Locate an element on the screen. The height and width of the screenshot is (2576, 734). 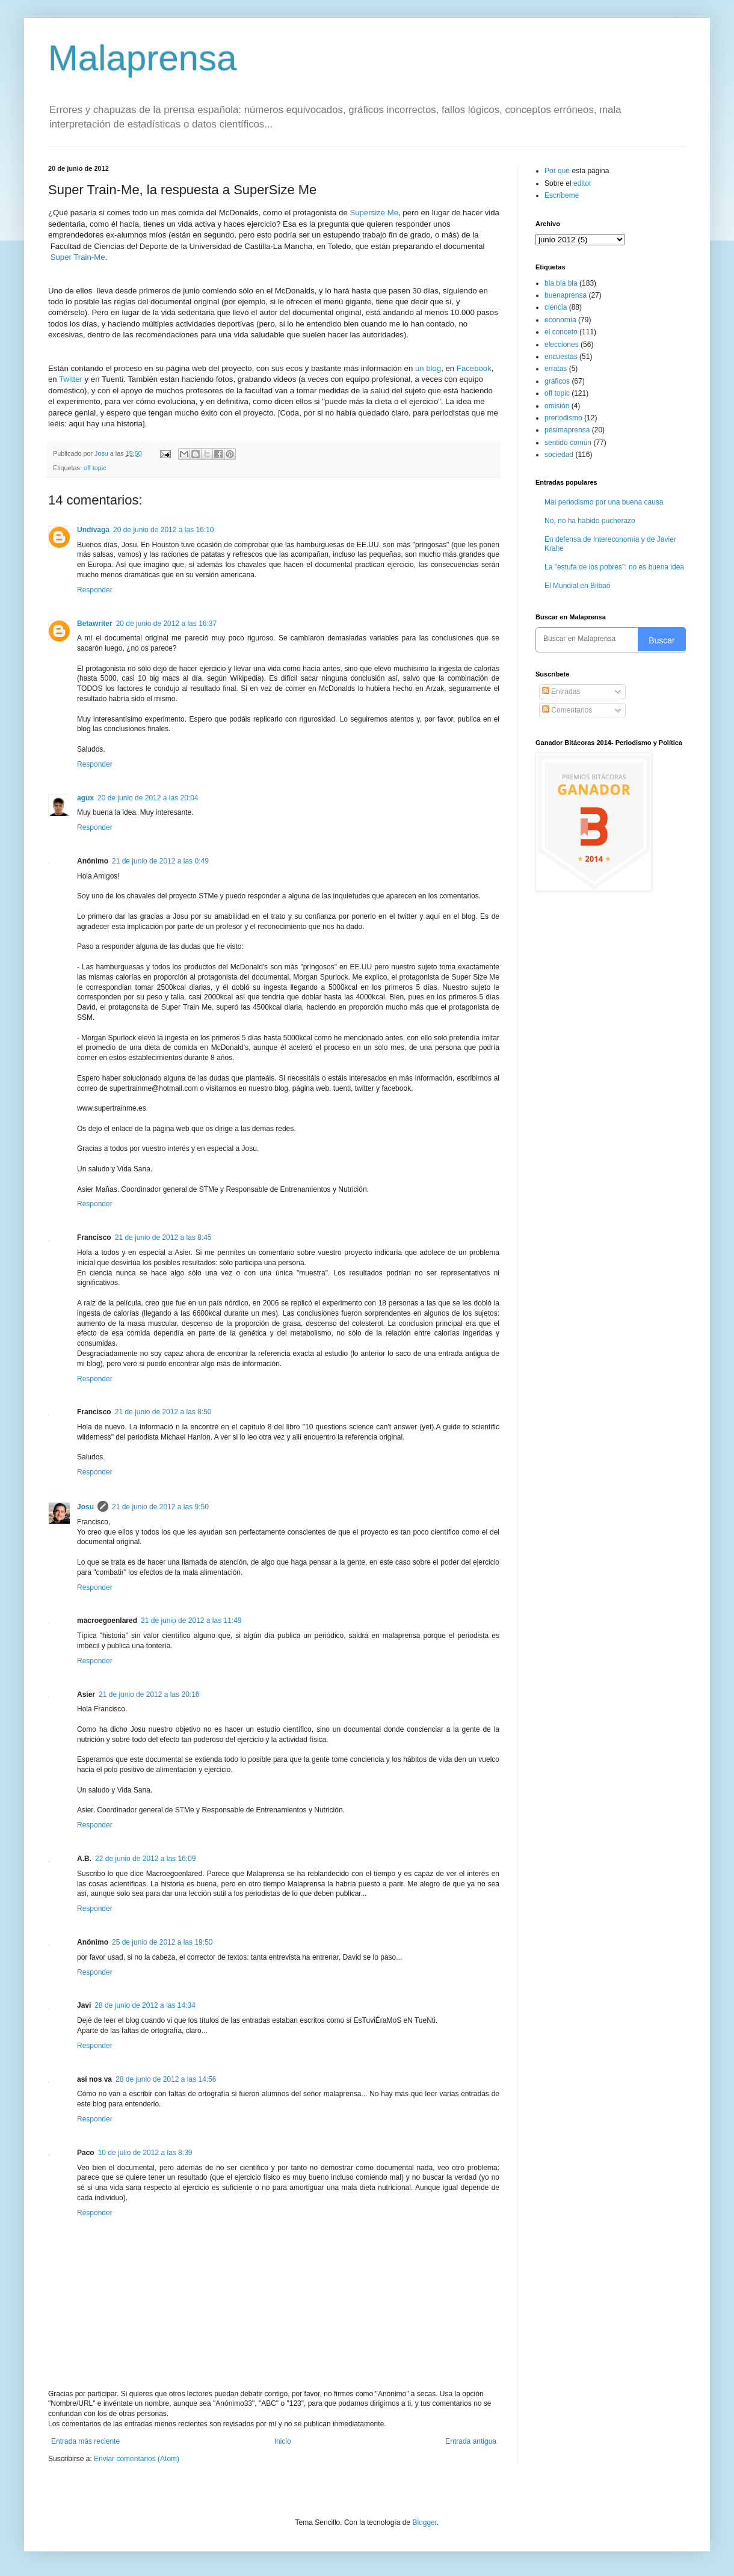
Entrada antigua is located at coordinates (470, 2441).